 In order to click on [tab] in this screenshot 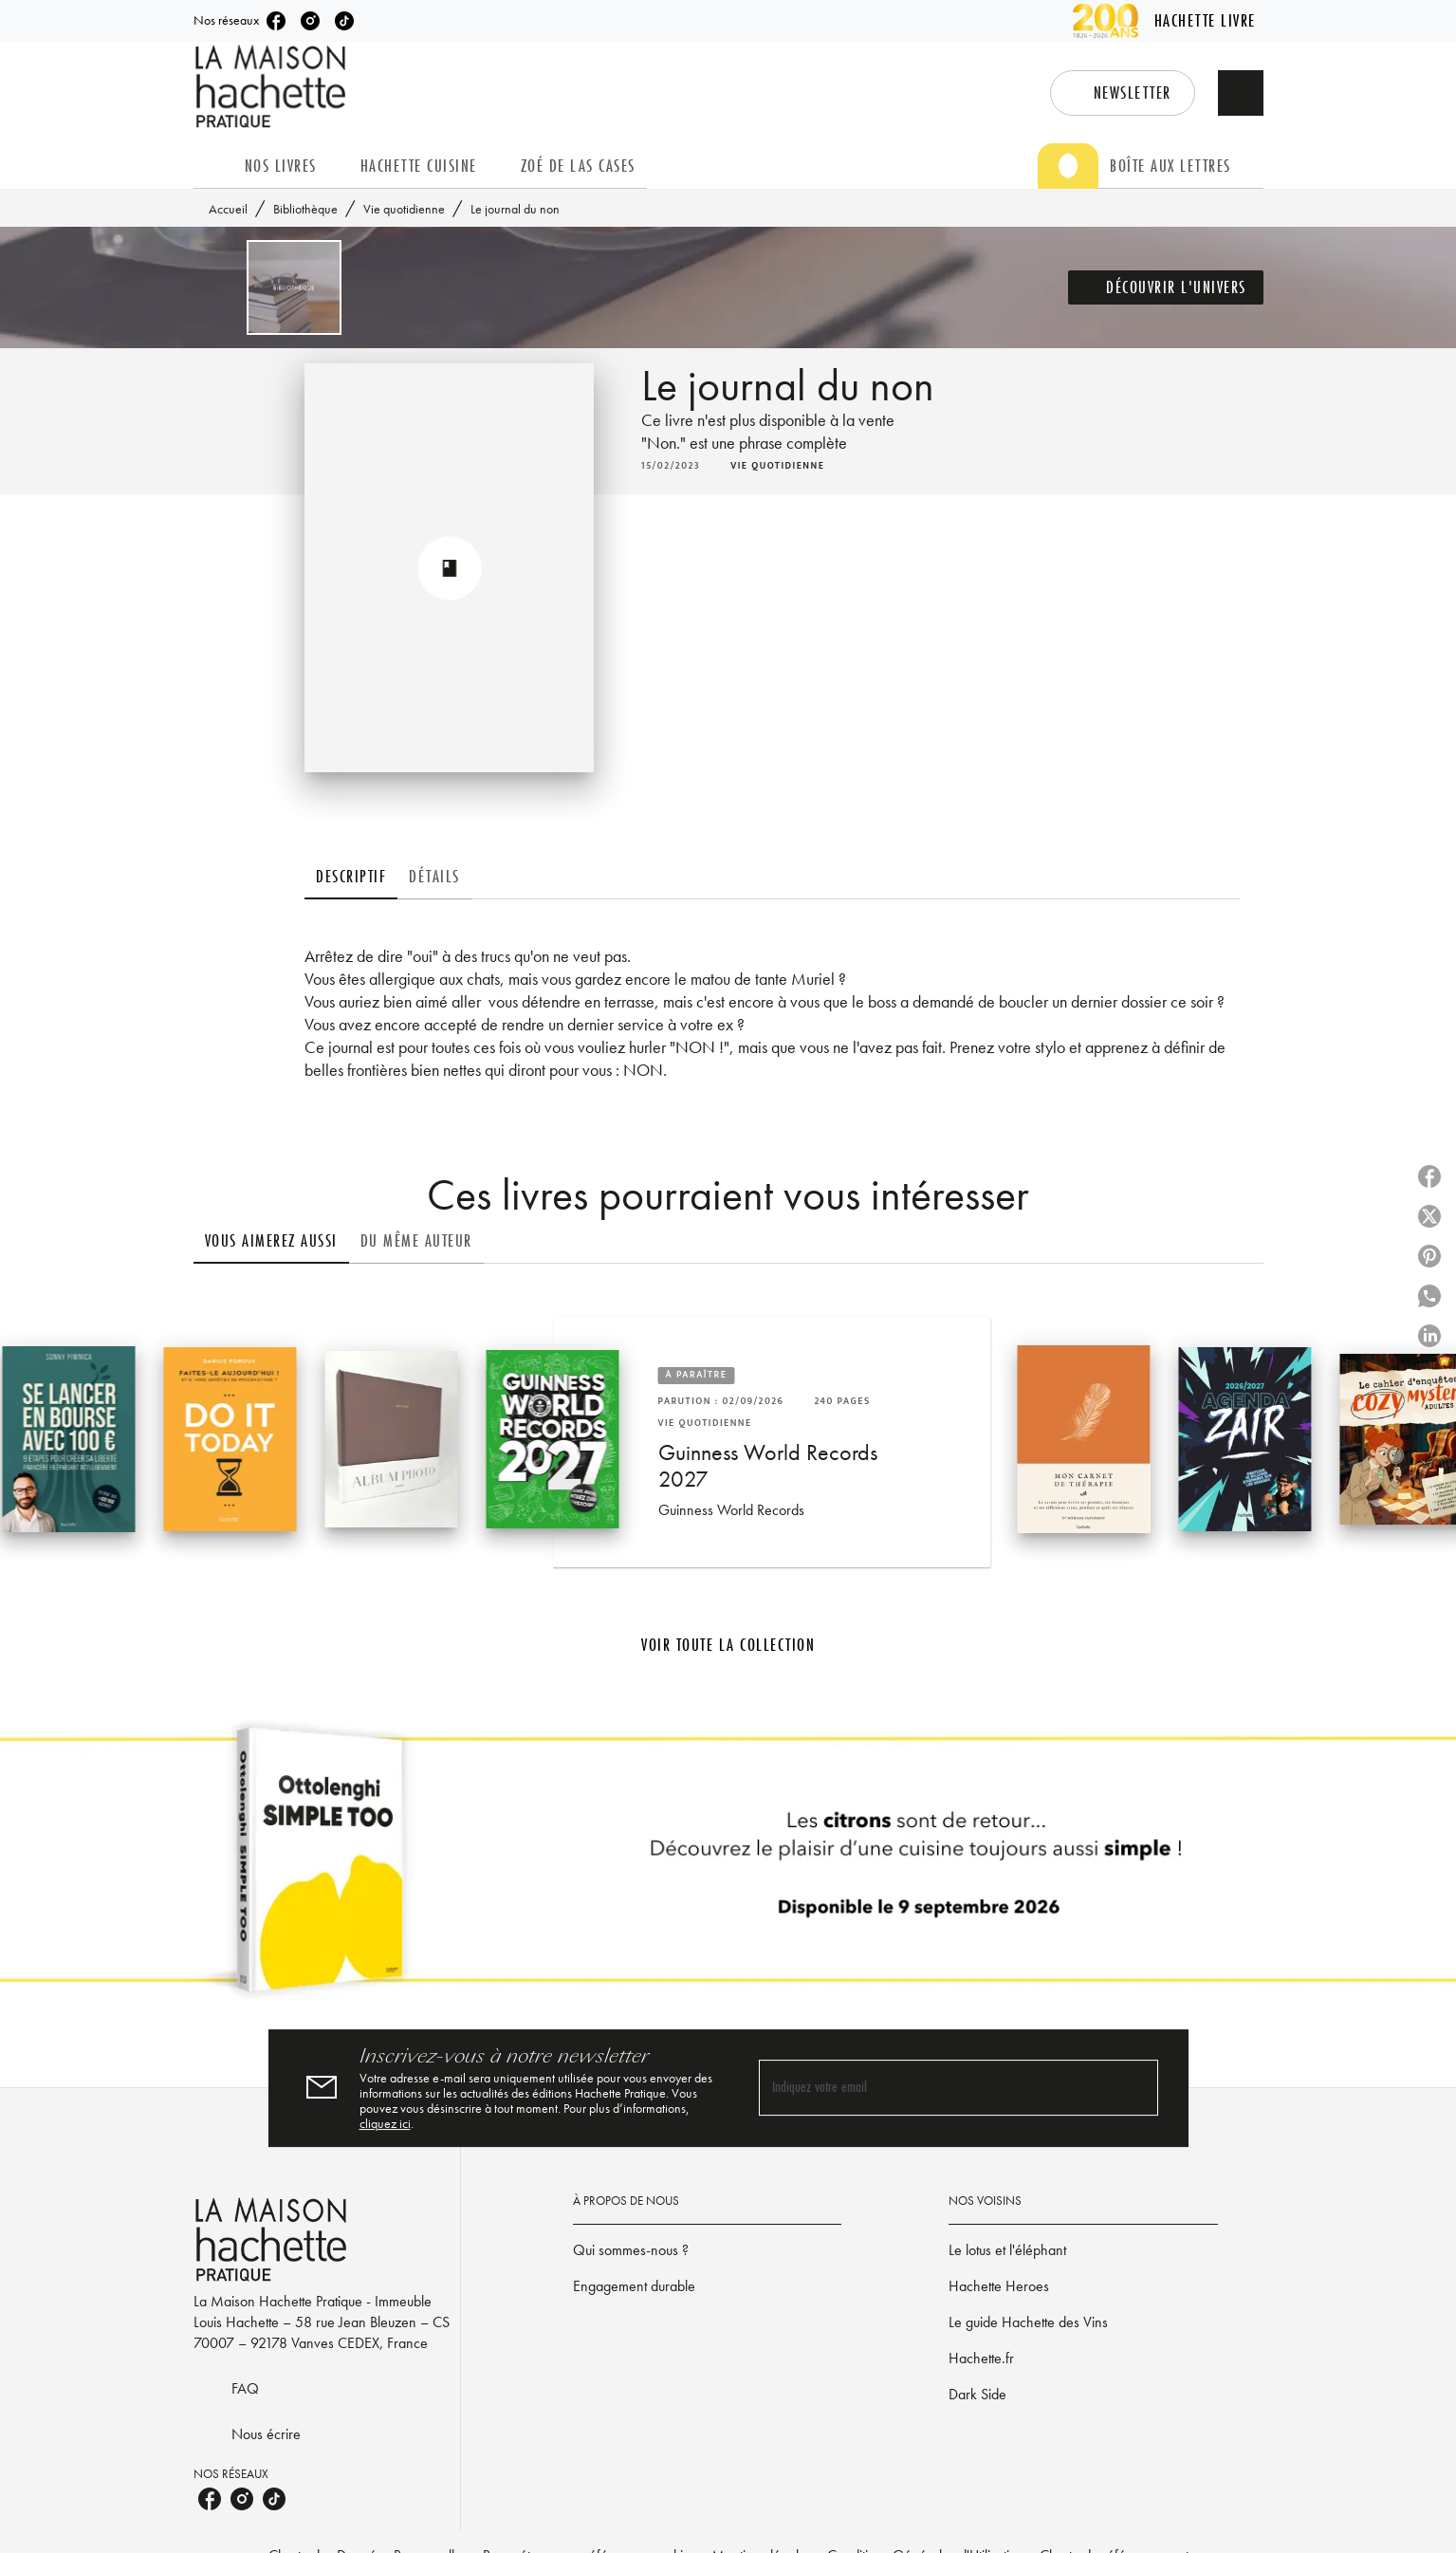, I will do `click(213, 166)`.